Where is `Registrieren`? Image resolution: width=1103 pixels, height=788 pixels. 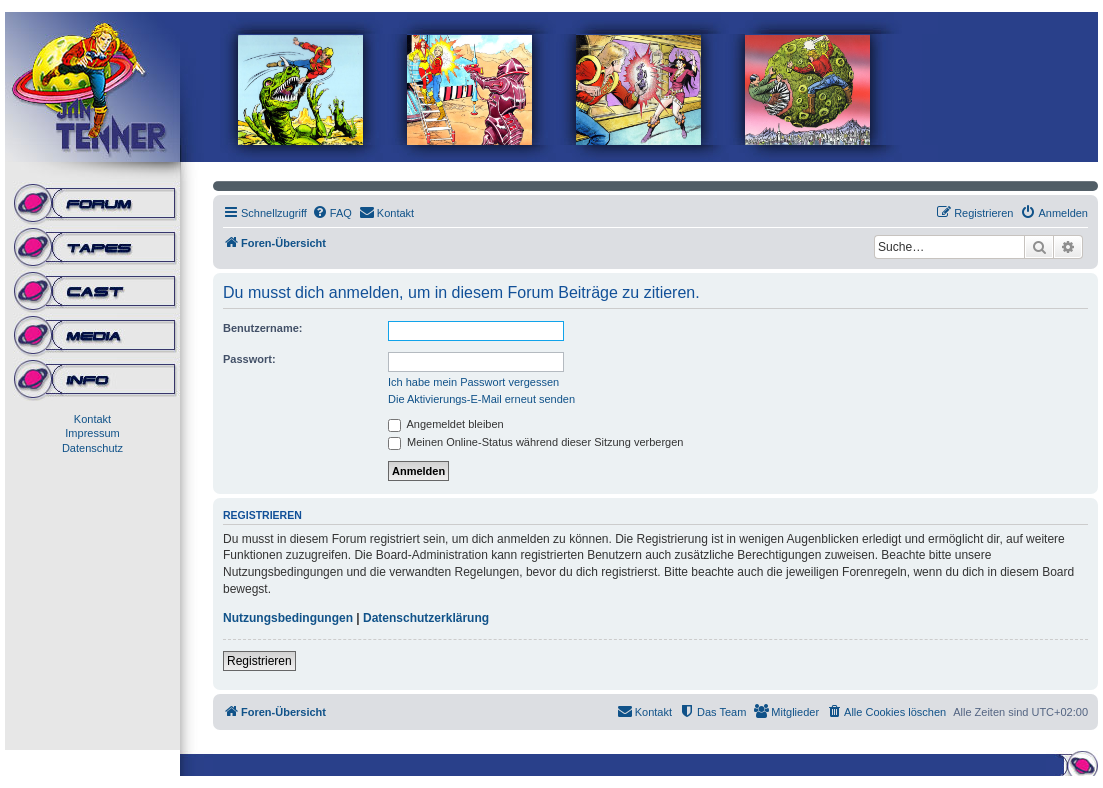
Registrieren is located at coordinates (259, 661).